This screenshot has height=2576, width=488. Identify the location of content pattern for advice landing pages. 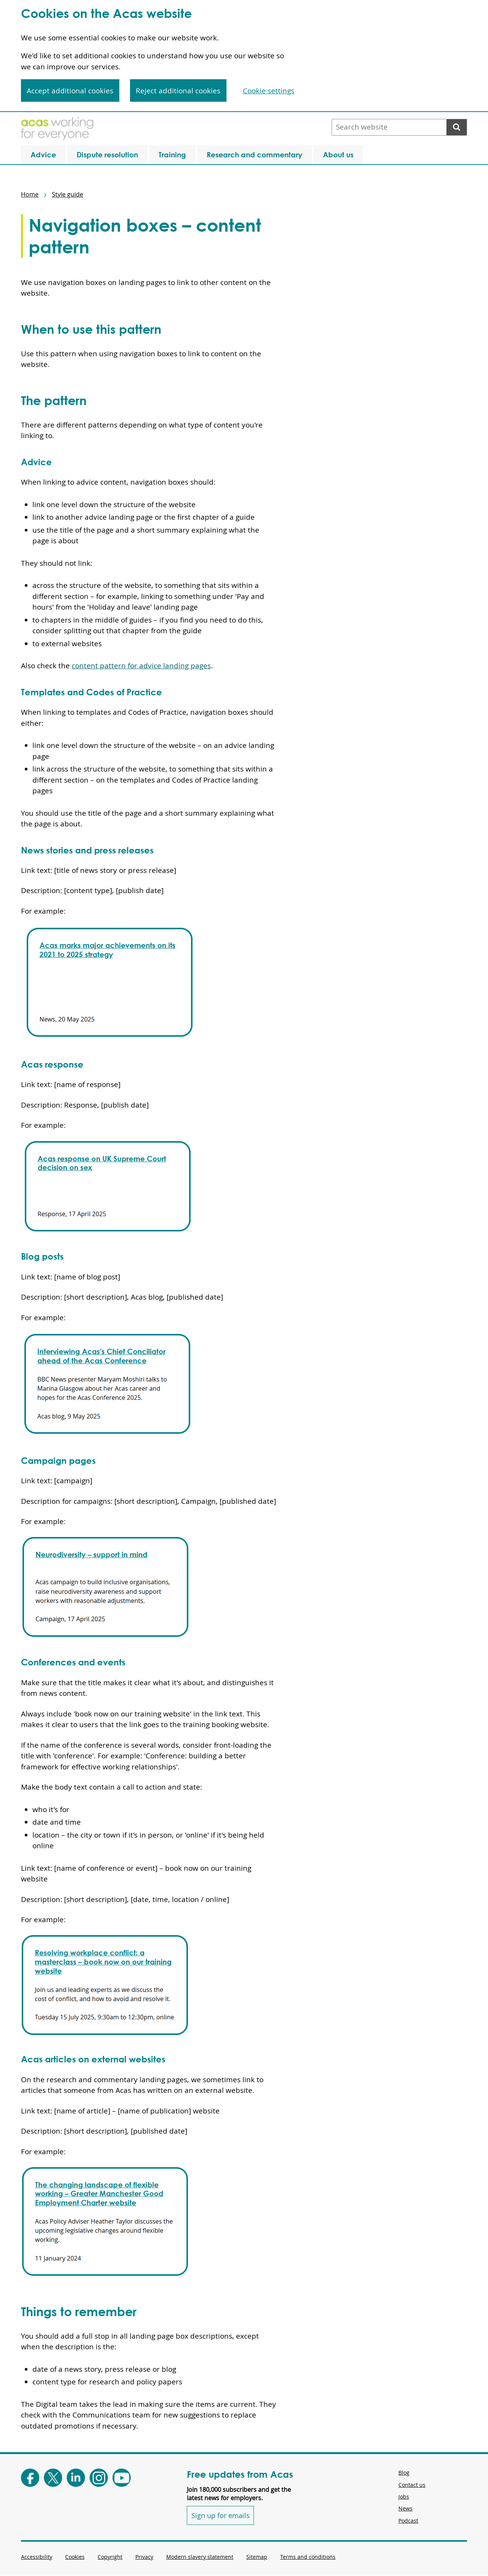
(141, 666).